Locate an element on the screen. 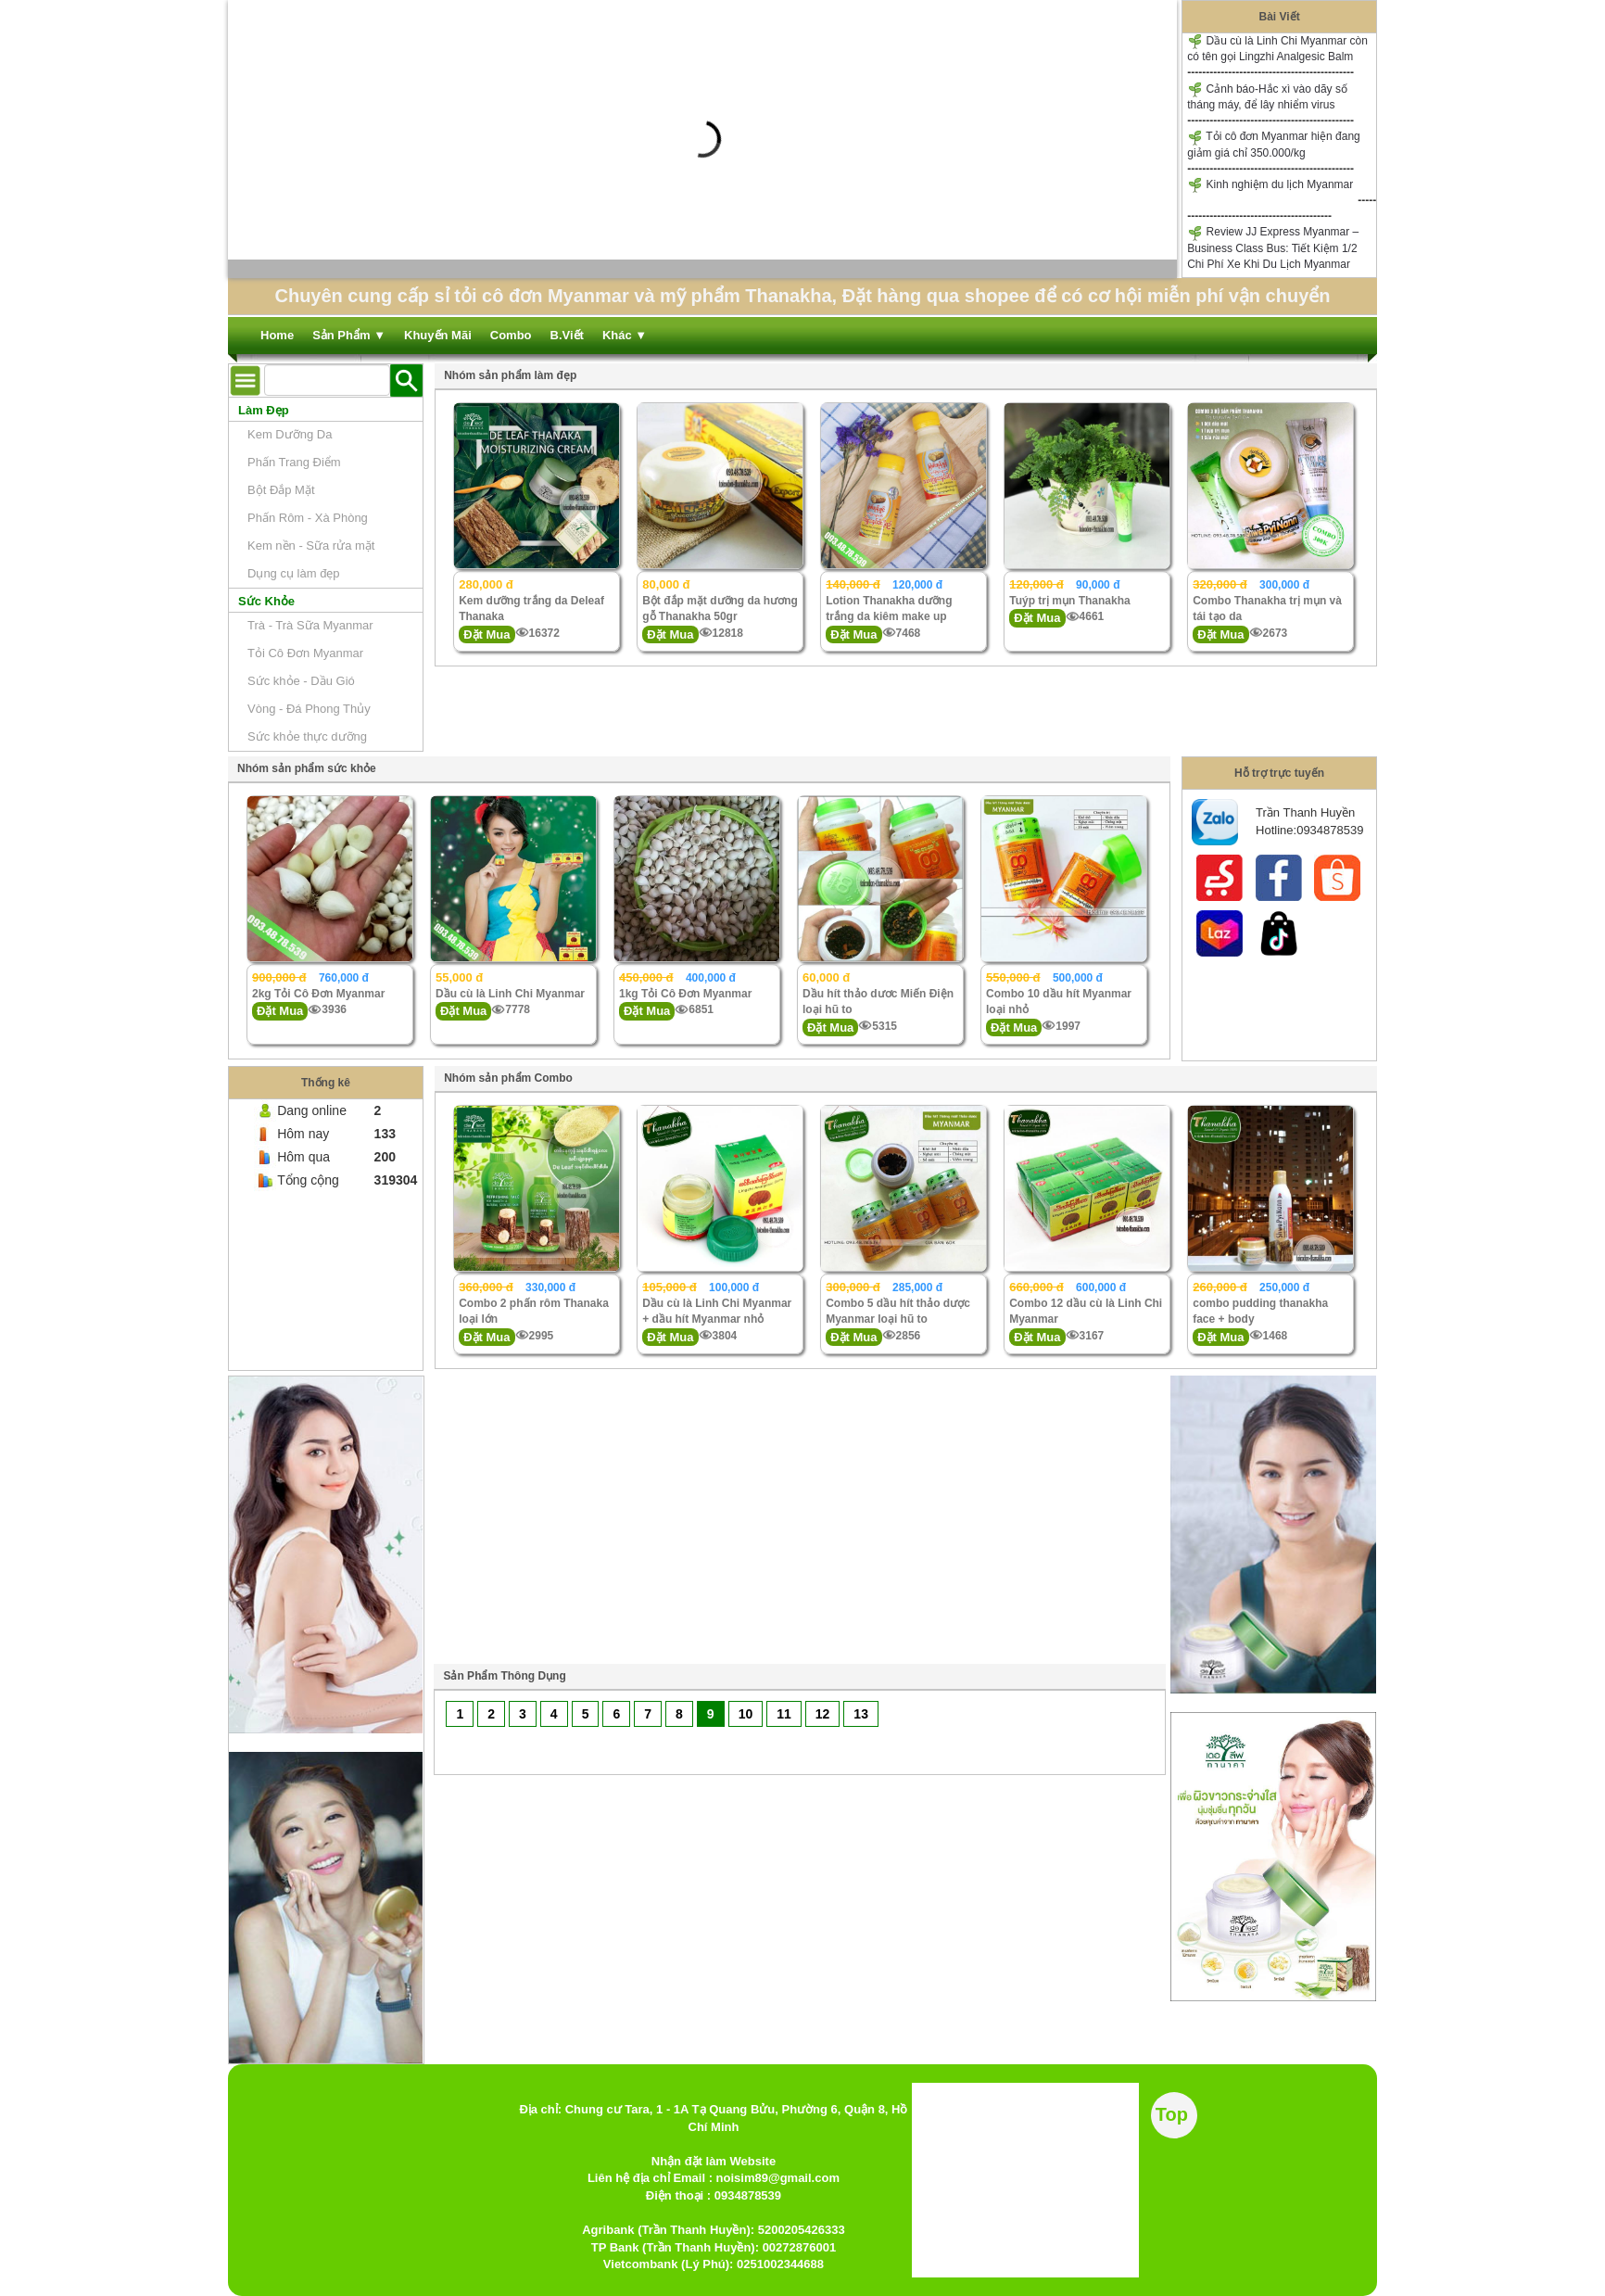 Image resolution: width=1605 pixels, height=2296 pixels. Tỏi Cô Đơn Myanmar is located at coordinates (305, 653).